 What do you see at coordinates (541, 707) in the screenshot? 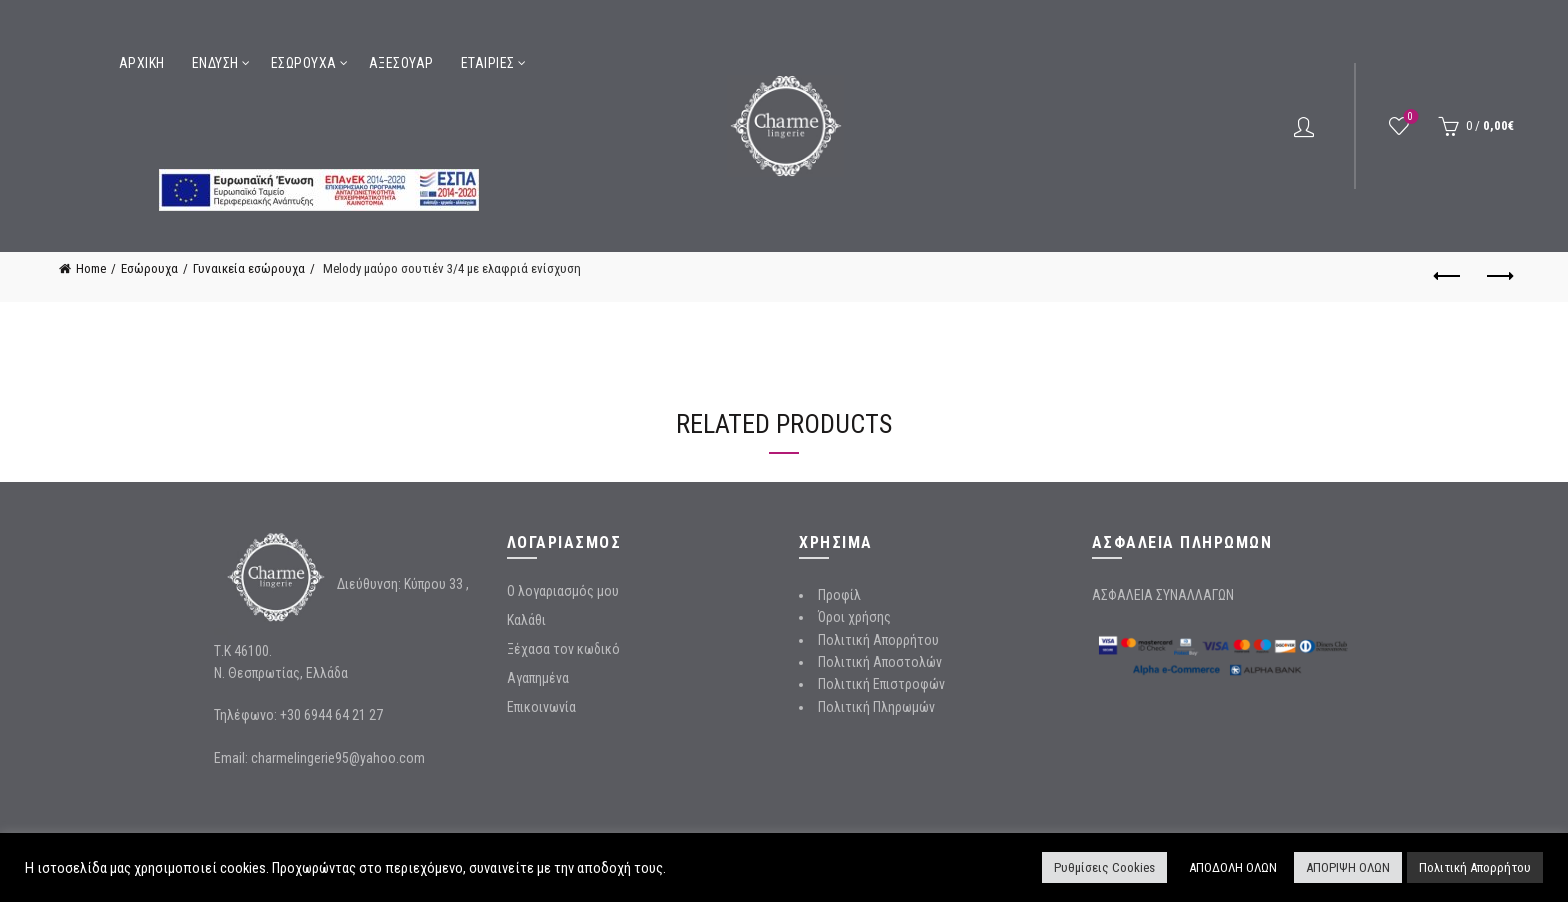
I see `Επικοινωνία` at bounding box center [541, 707].